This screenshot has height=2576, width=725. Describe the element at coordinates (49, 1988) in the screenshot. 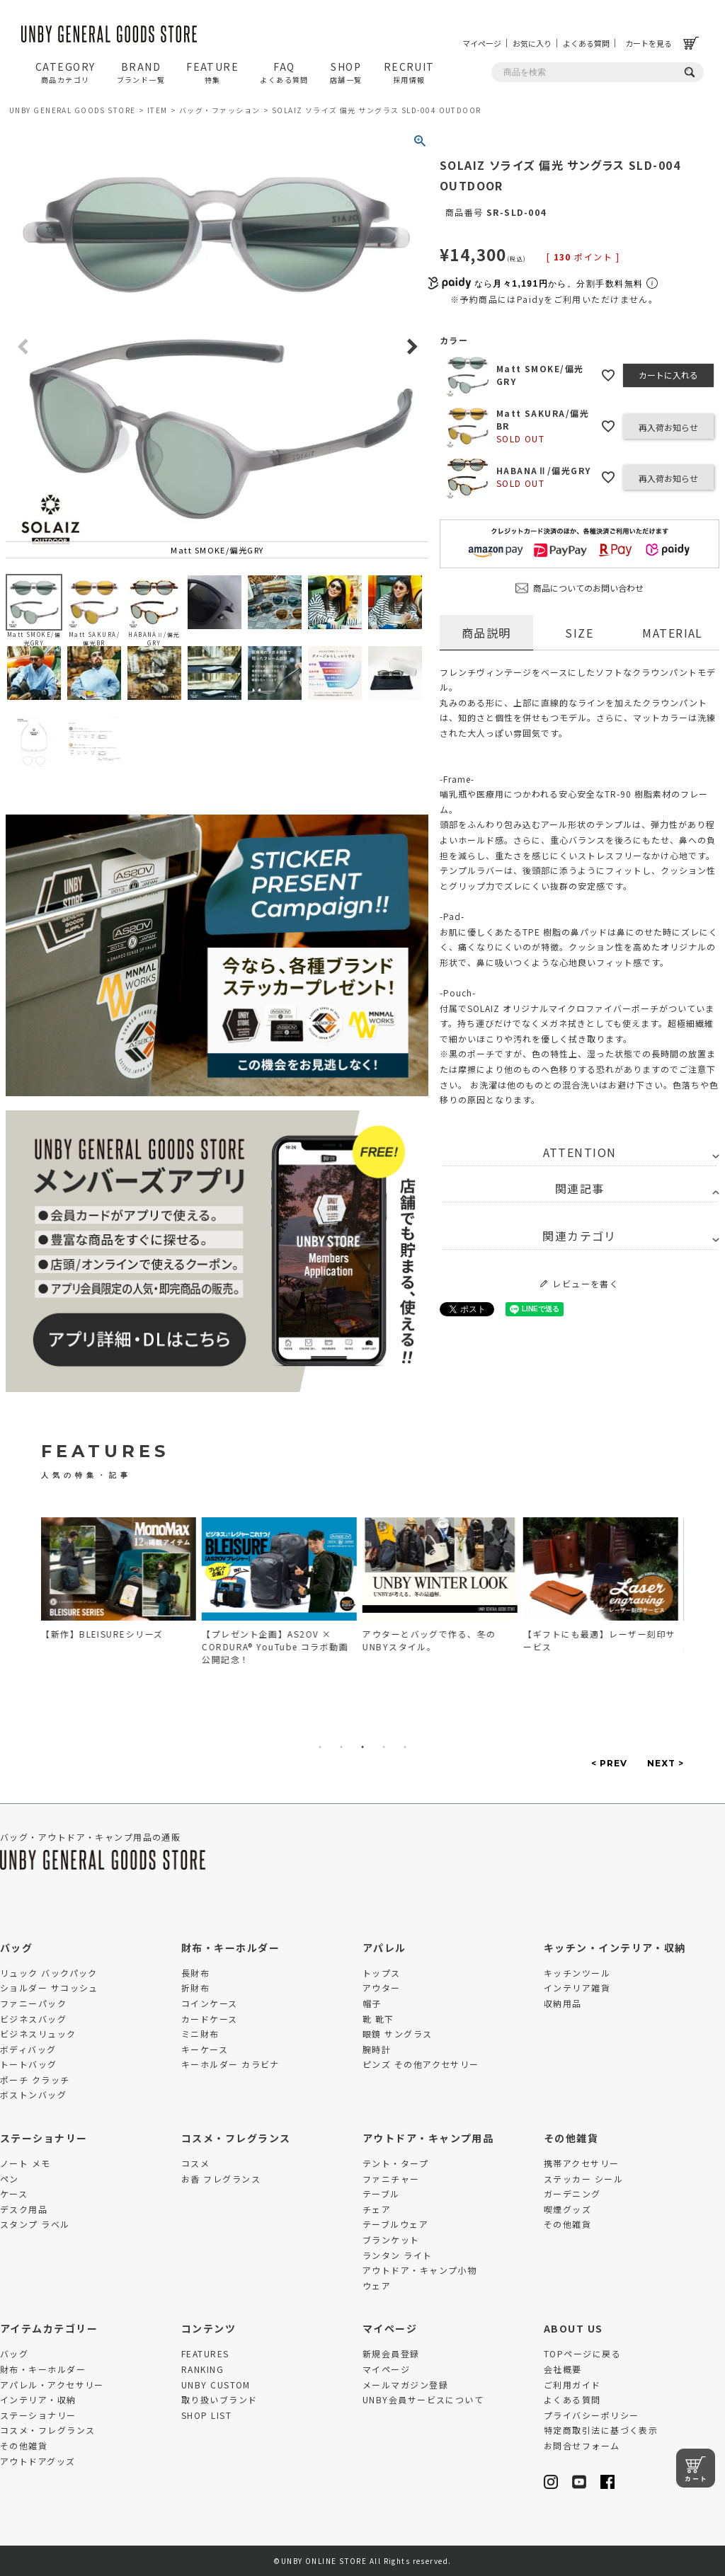

I see `ショルダー サコッシュ` at that location.